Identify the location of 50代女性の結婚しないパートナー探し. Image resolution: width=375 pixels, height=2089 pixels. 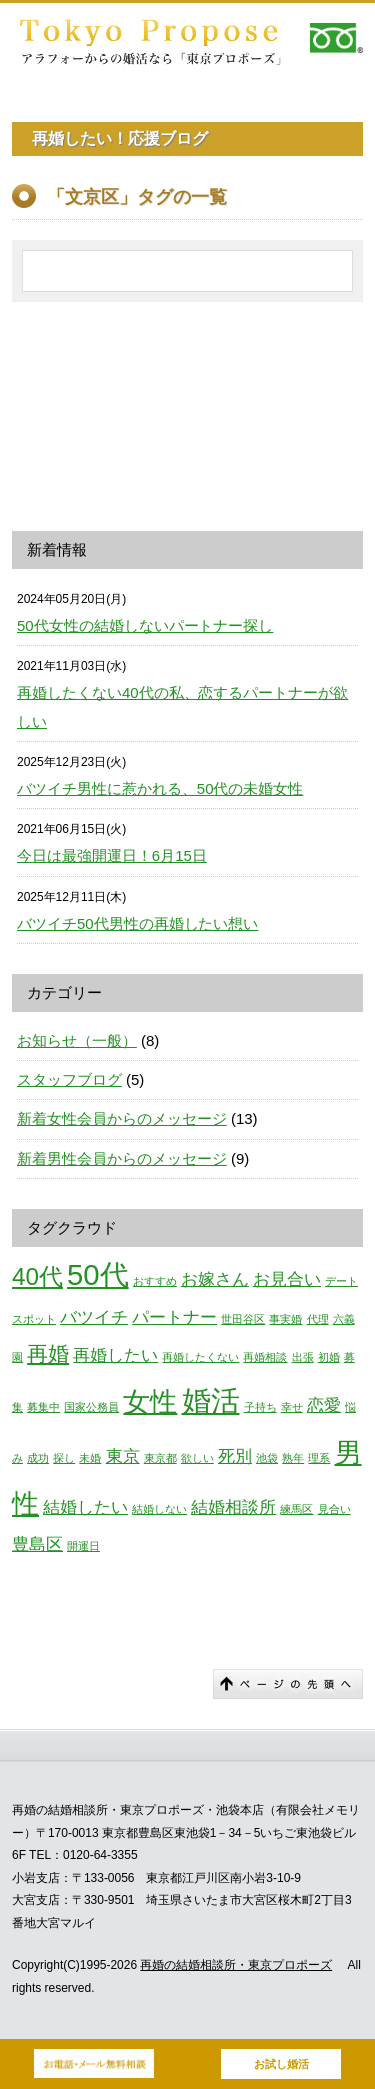
(145, 625).